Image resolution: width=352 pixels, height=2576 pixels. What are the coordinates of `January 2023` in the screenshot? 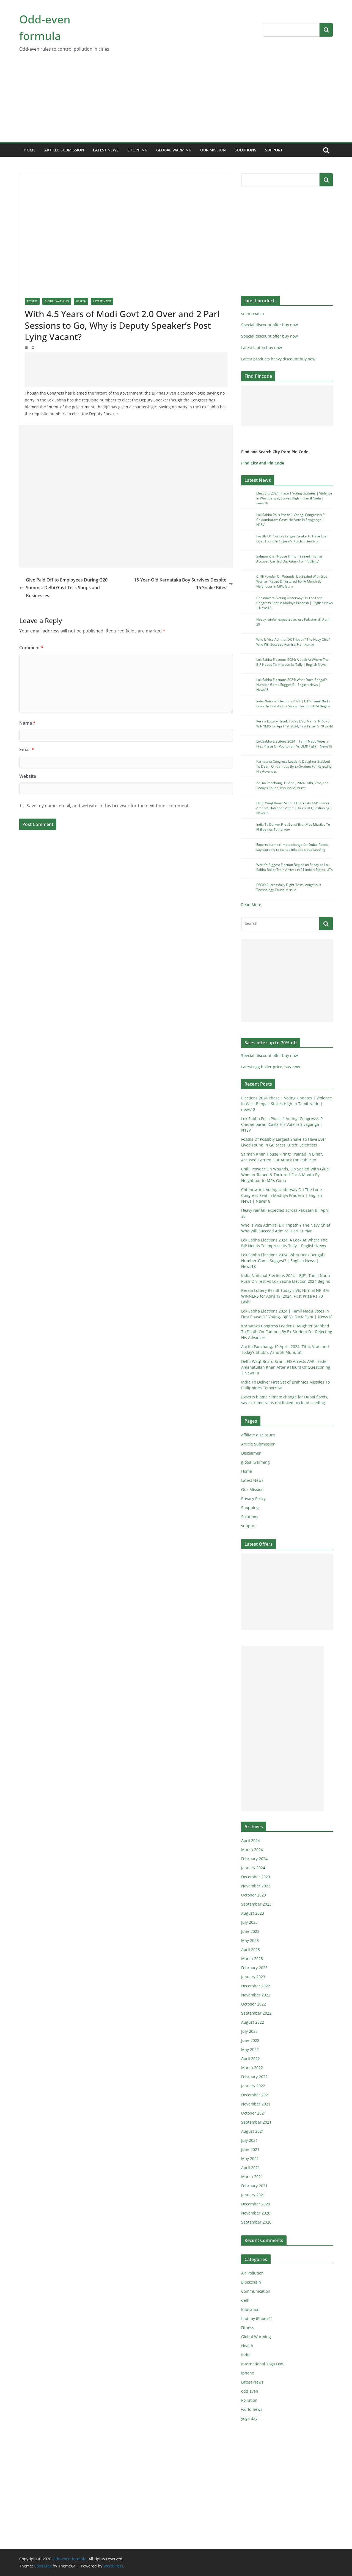 It's located at (253, 1976).